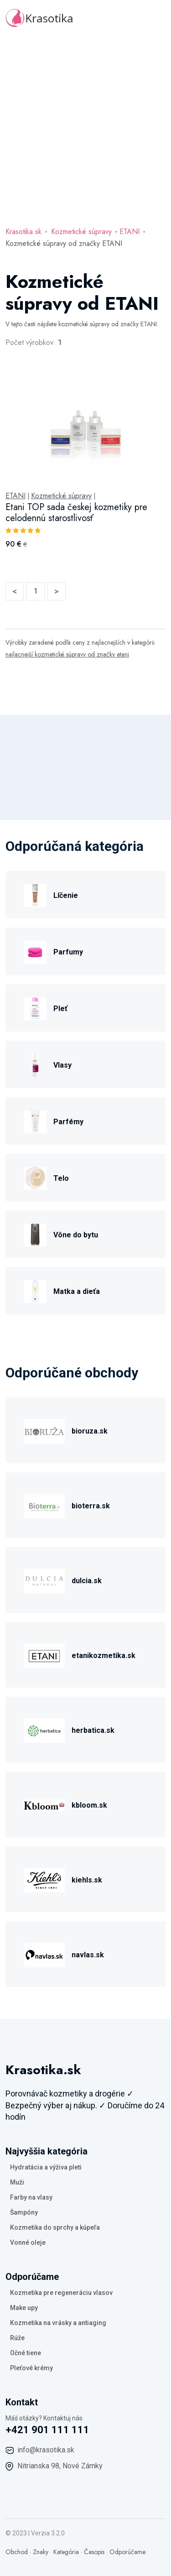 The image size is (171, 2576). I want to click on Vonné oleje, so click(28, 2242).